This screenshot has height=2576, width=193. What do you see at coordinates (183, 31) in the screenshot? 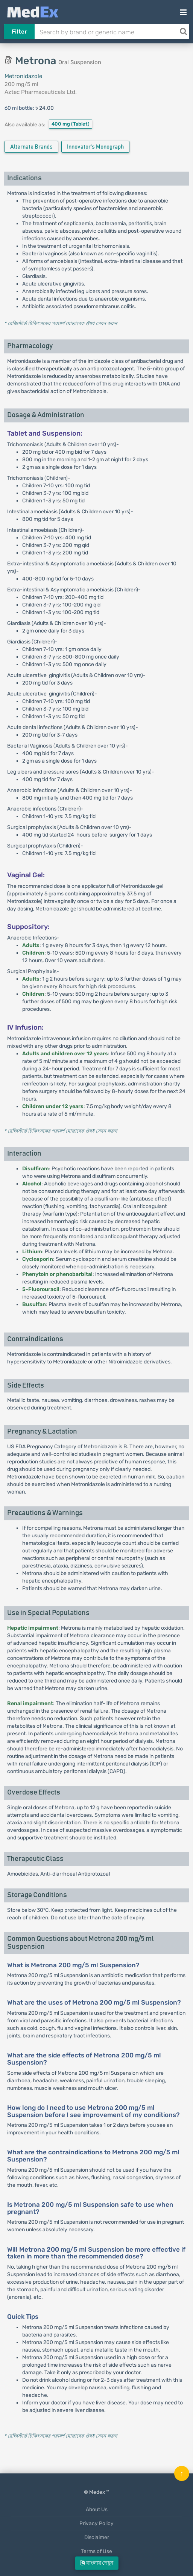
I see `[Search]` at bounding box center [183, 31].